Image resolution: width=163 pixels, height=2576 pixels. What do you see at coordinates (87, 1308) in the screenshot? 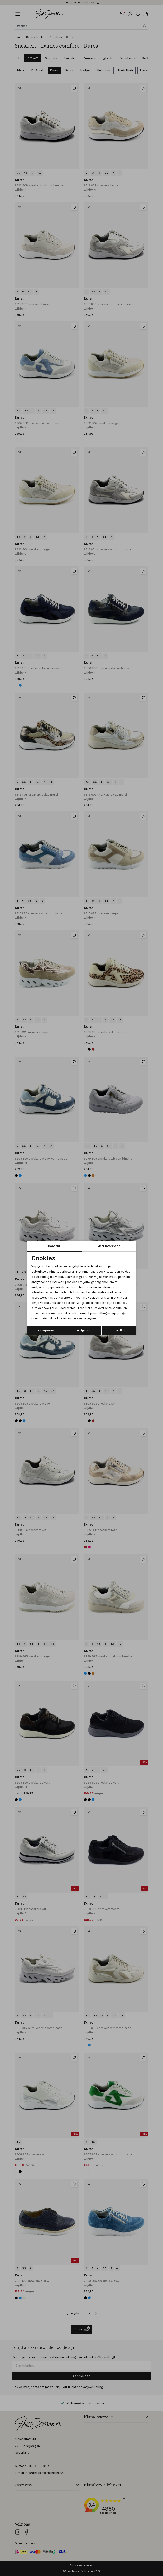
I see `hier` at bounding box center [87, 1308].